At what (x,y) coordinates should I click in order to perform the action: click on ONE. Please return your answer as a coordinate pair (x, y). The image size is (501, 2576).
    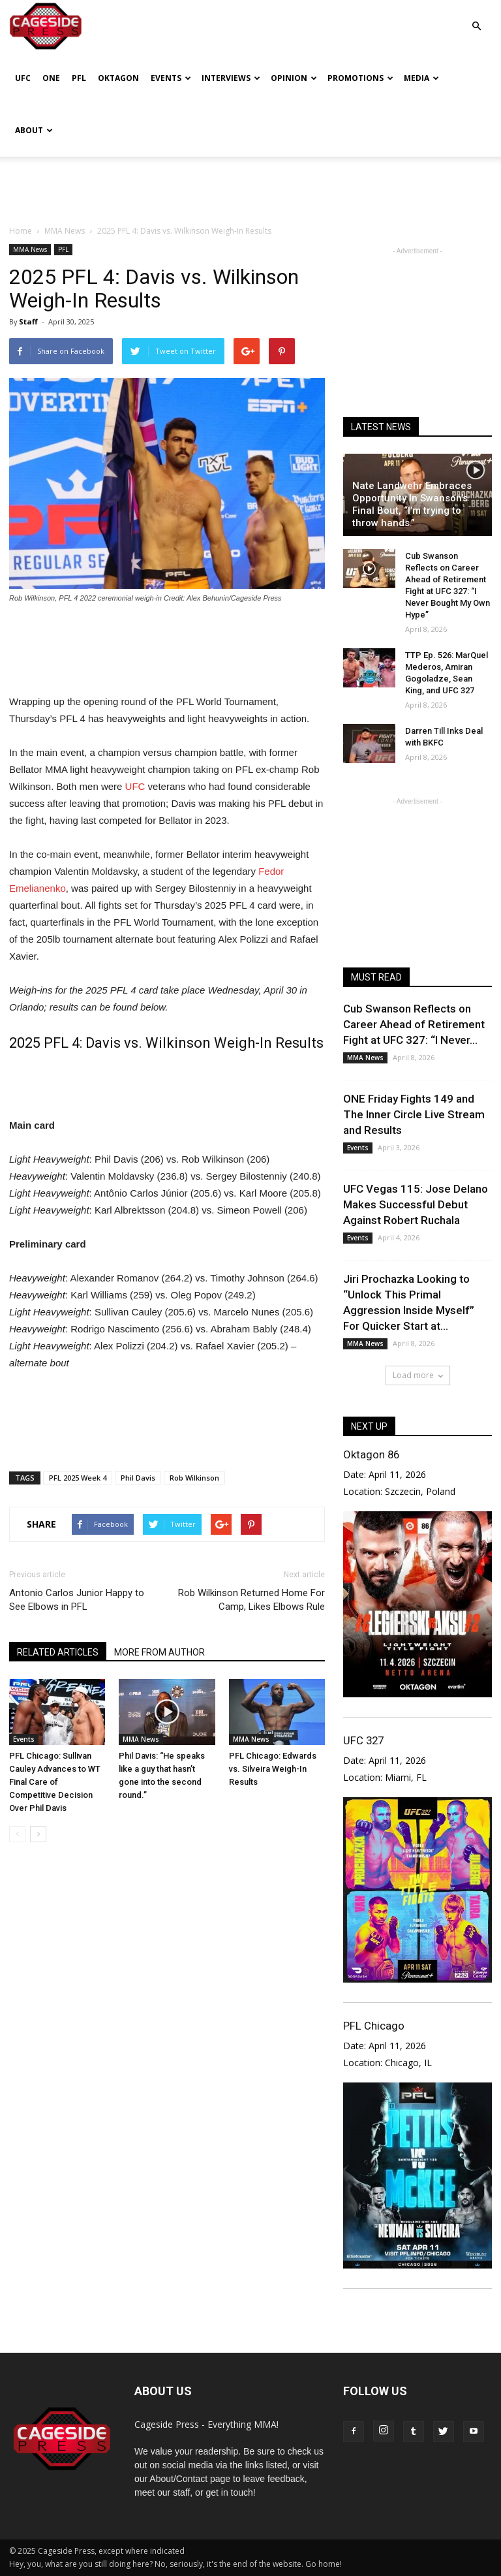
    Looking at the image, I should click on (51, 78).